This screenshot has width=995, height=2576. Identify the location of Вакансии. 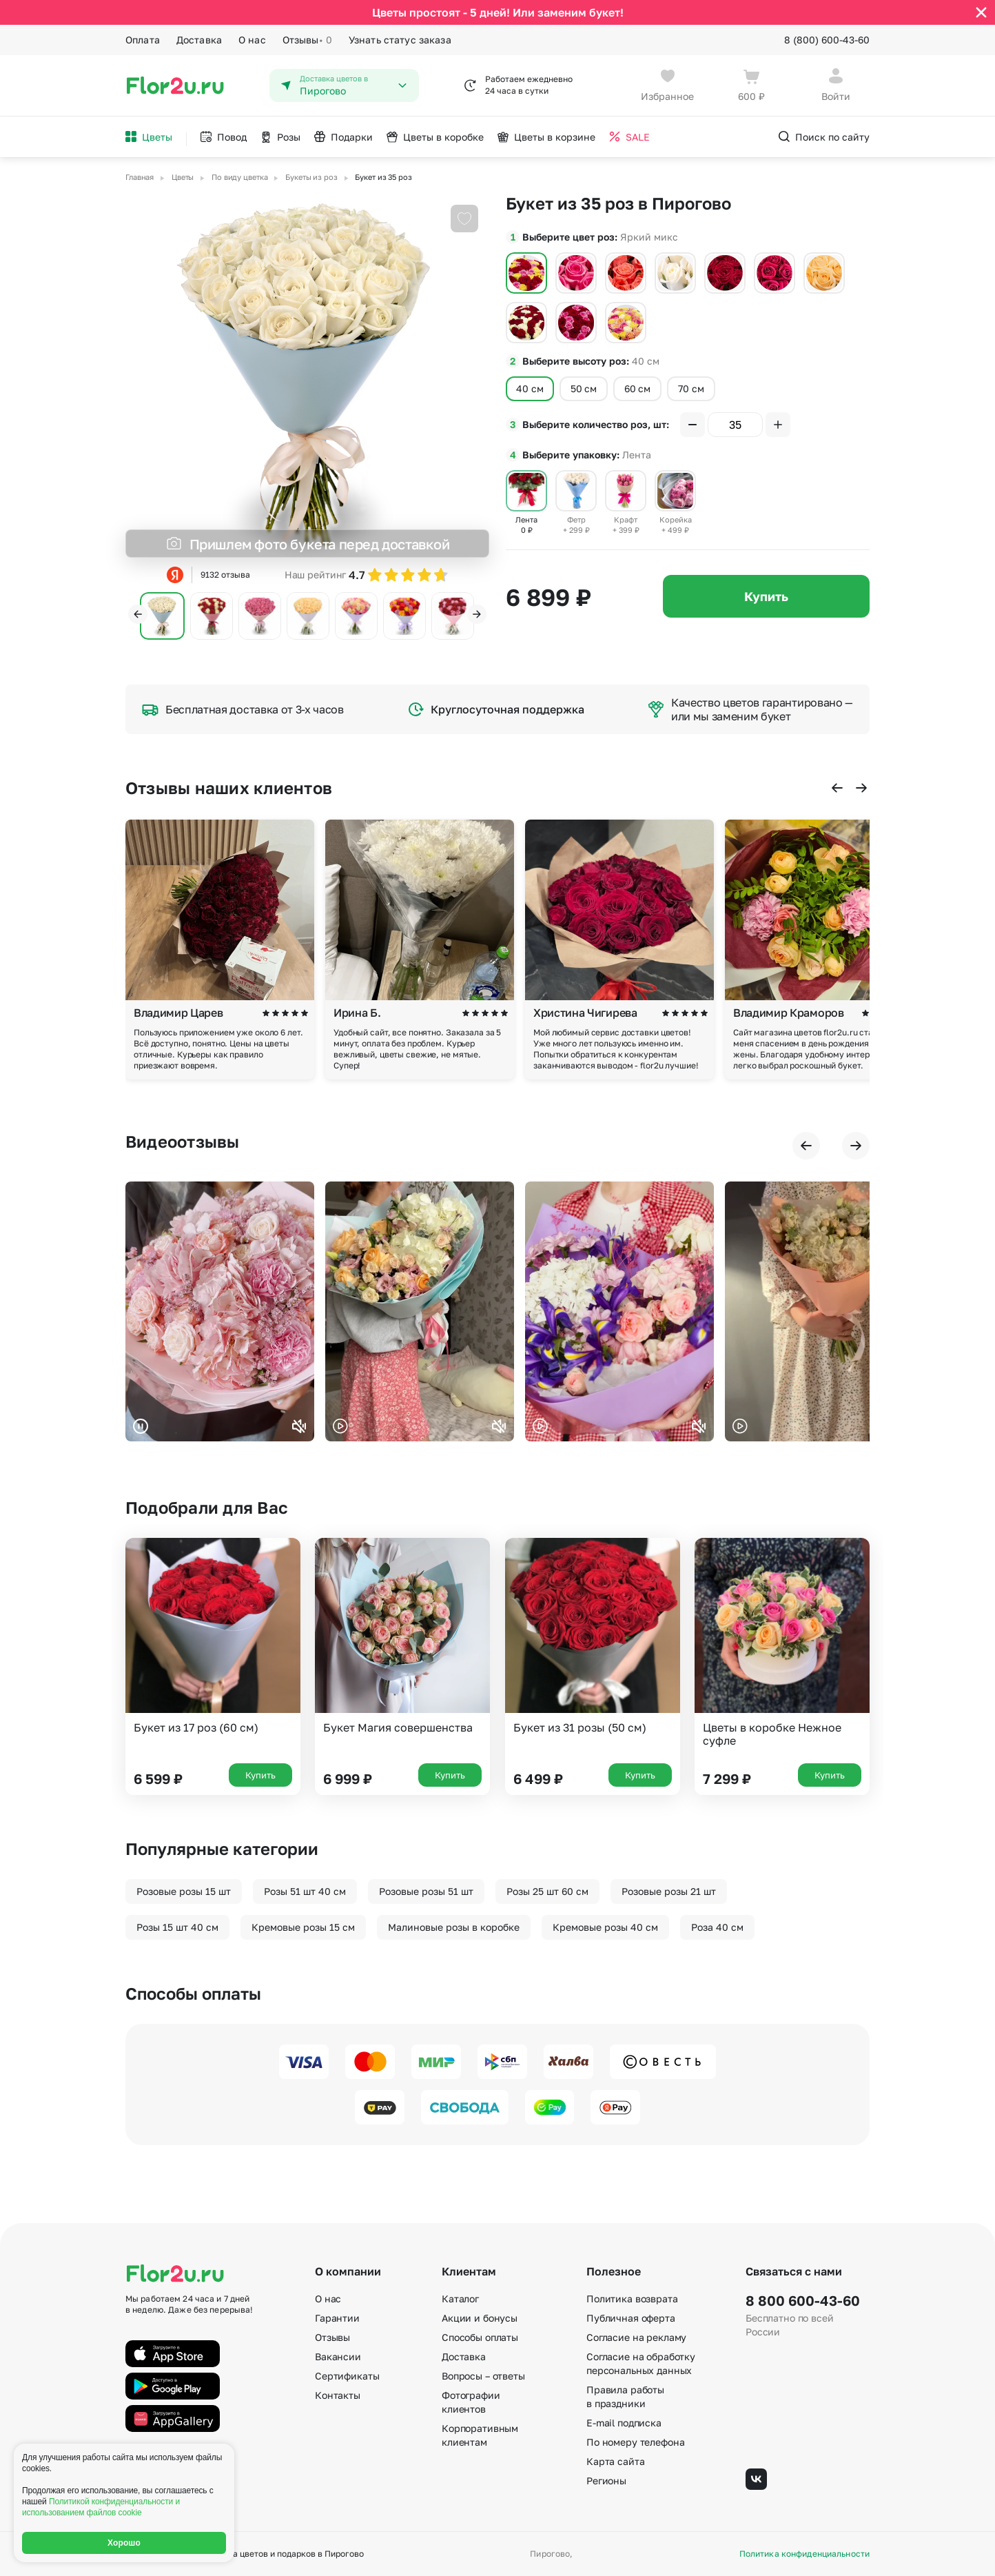
(338, 2356).